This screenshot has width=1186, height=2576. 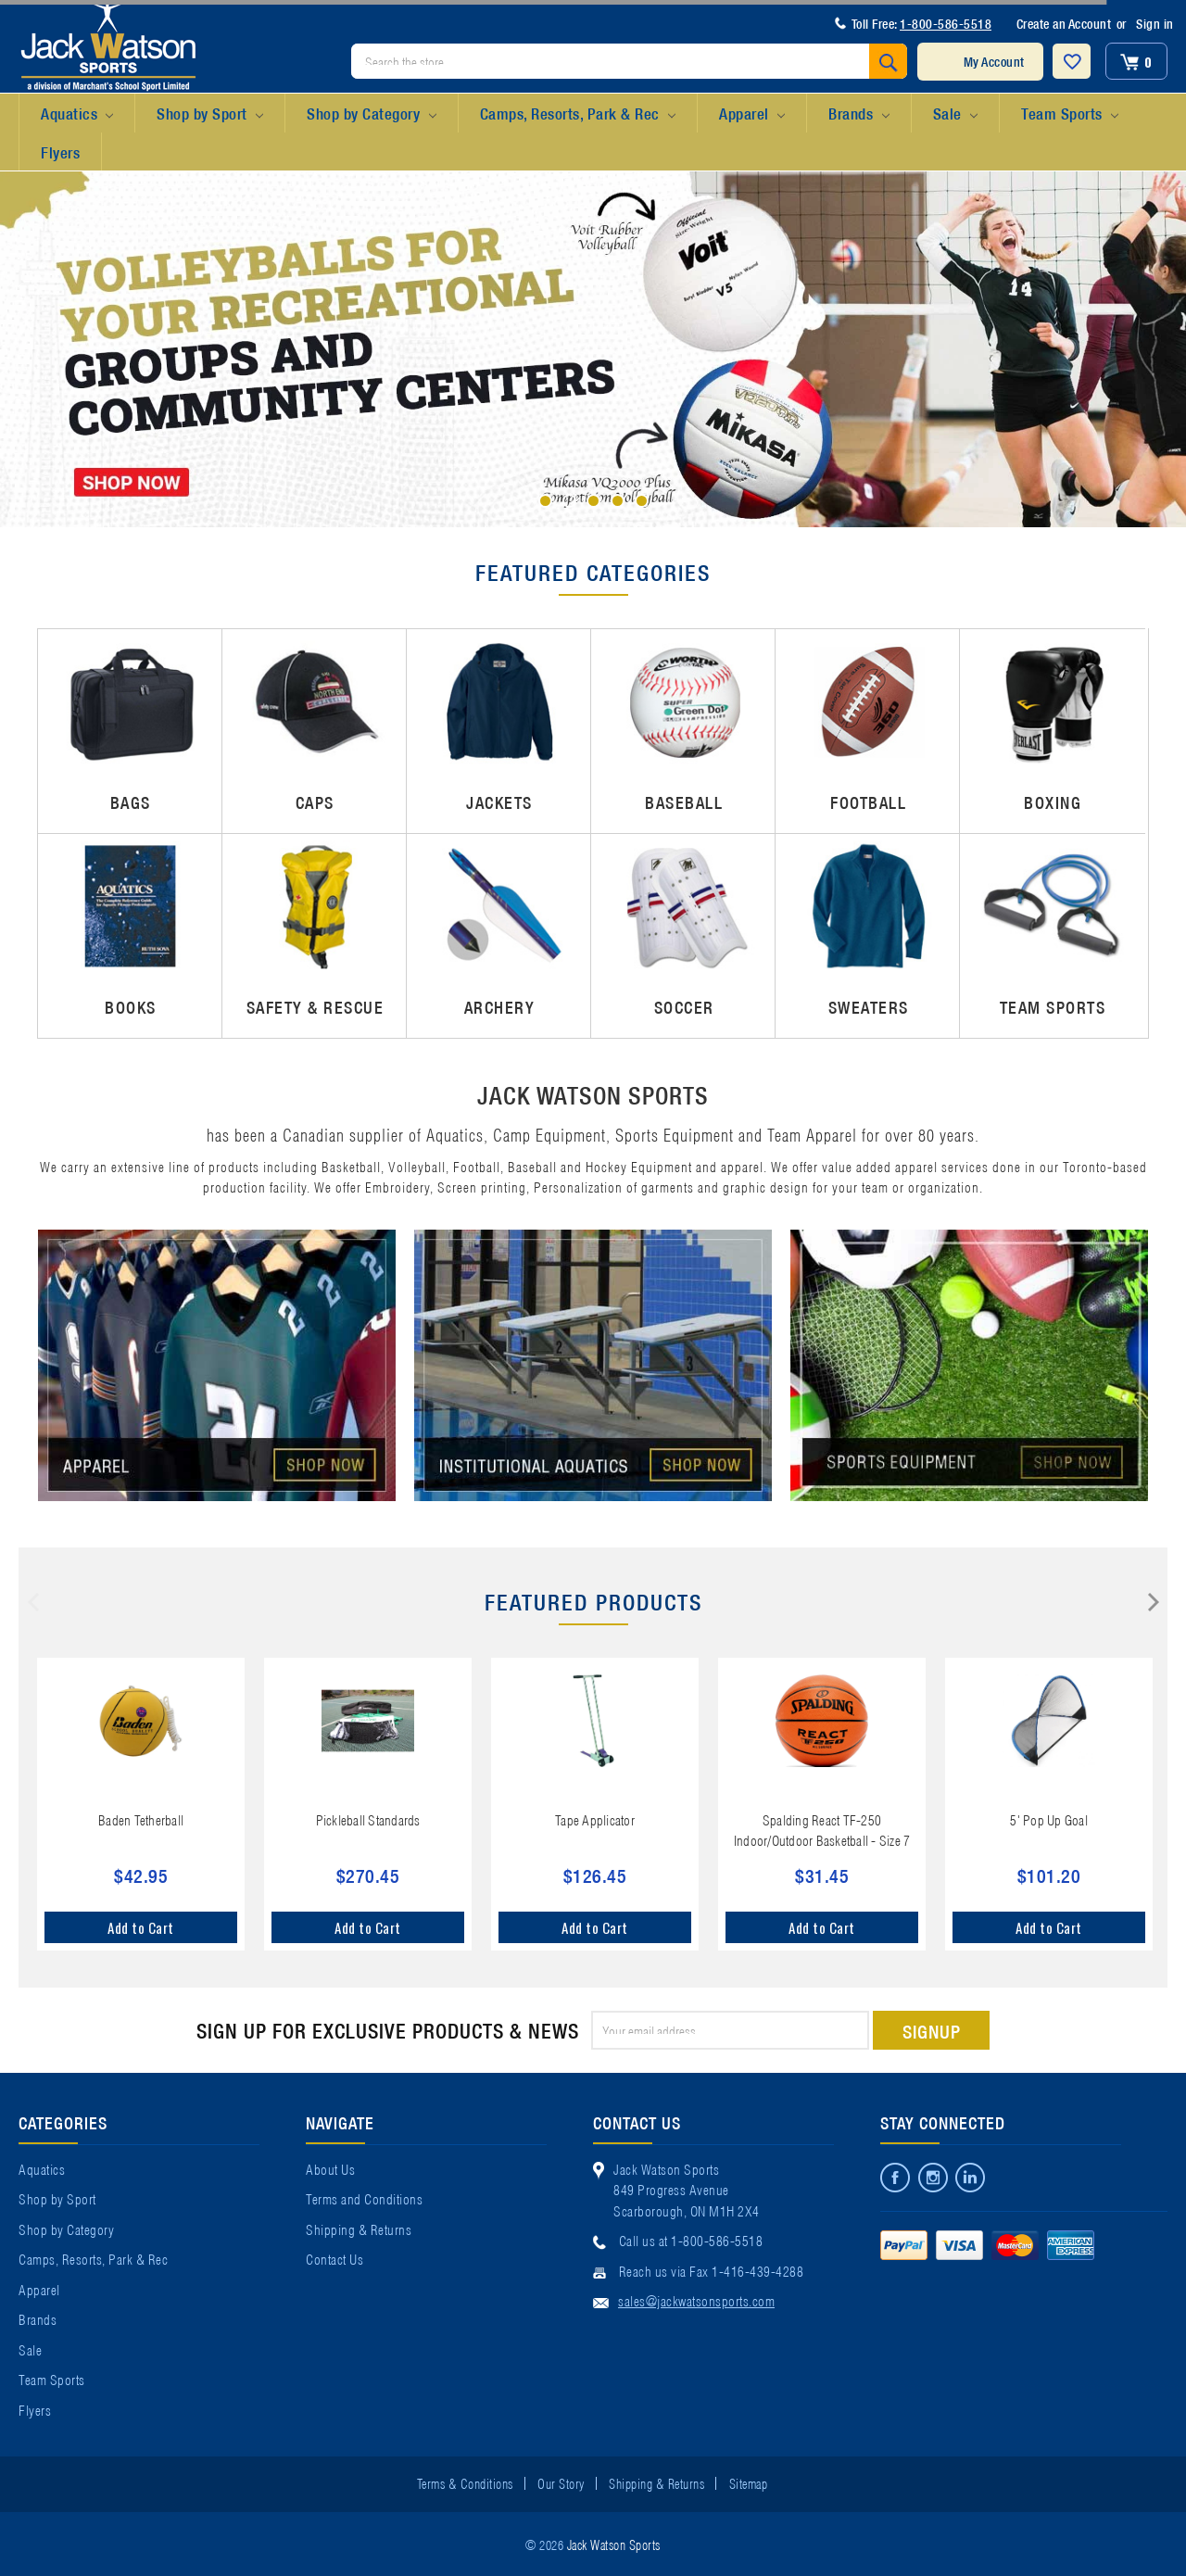 I want to click on Apparel, so click(x=752, y=114).